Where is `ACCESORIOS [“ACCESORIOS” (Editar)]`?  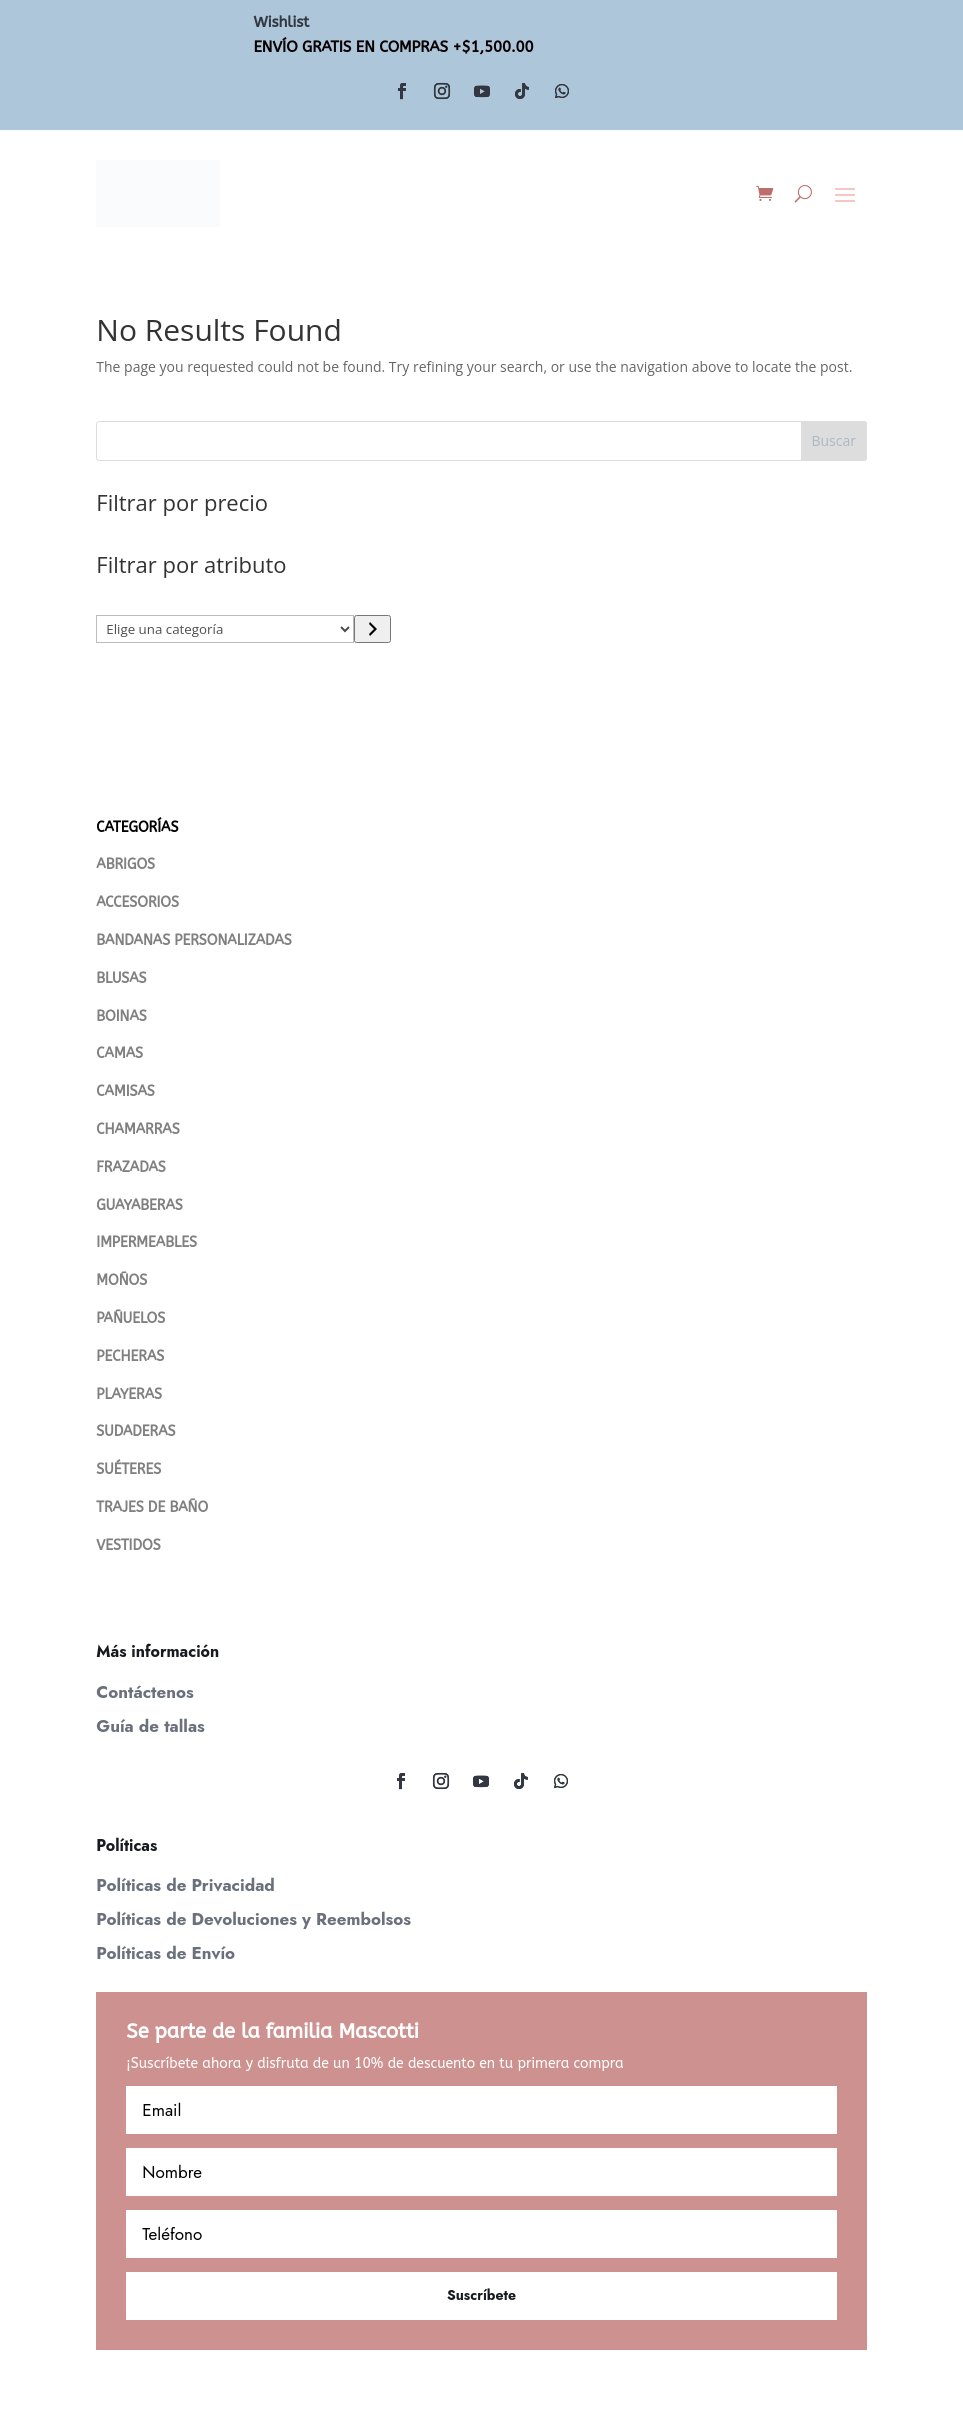
ACCESORIOS [“ACCESORIOS” (Editar)] is located at coordinates (137, 902).